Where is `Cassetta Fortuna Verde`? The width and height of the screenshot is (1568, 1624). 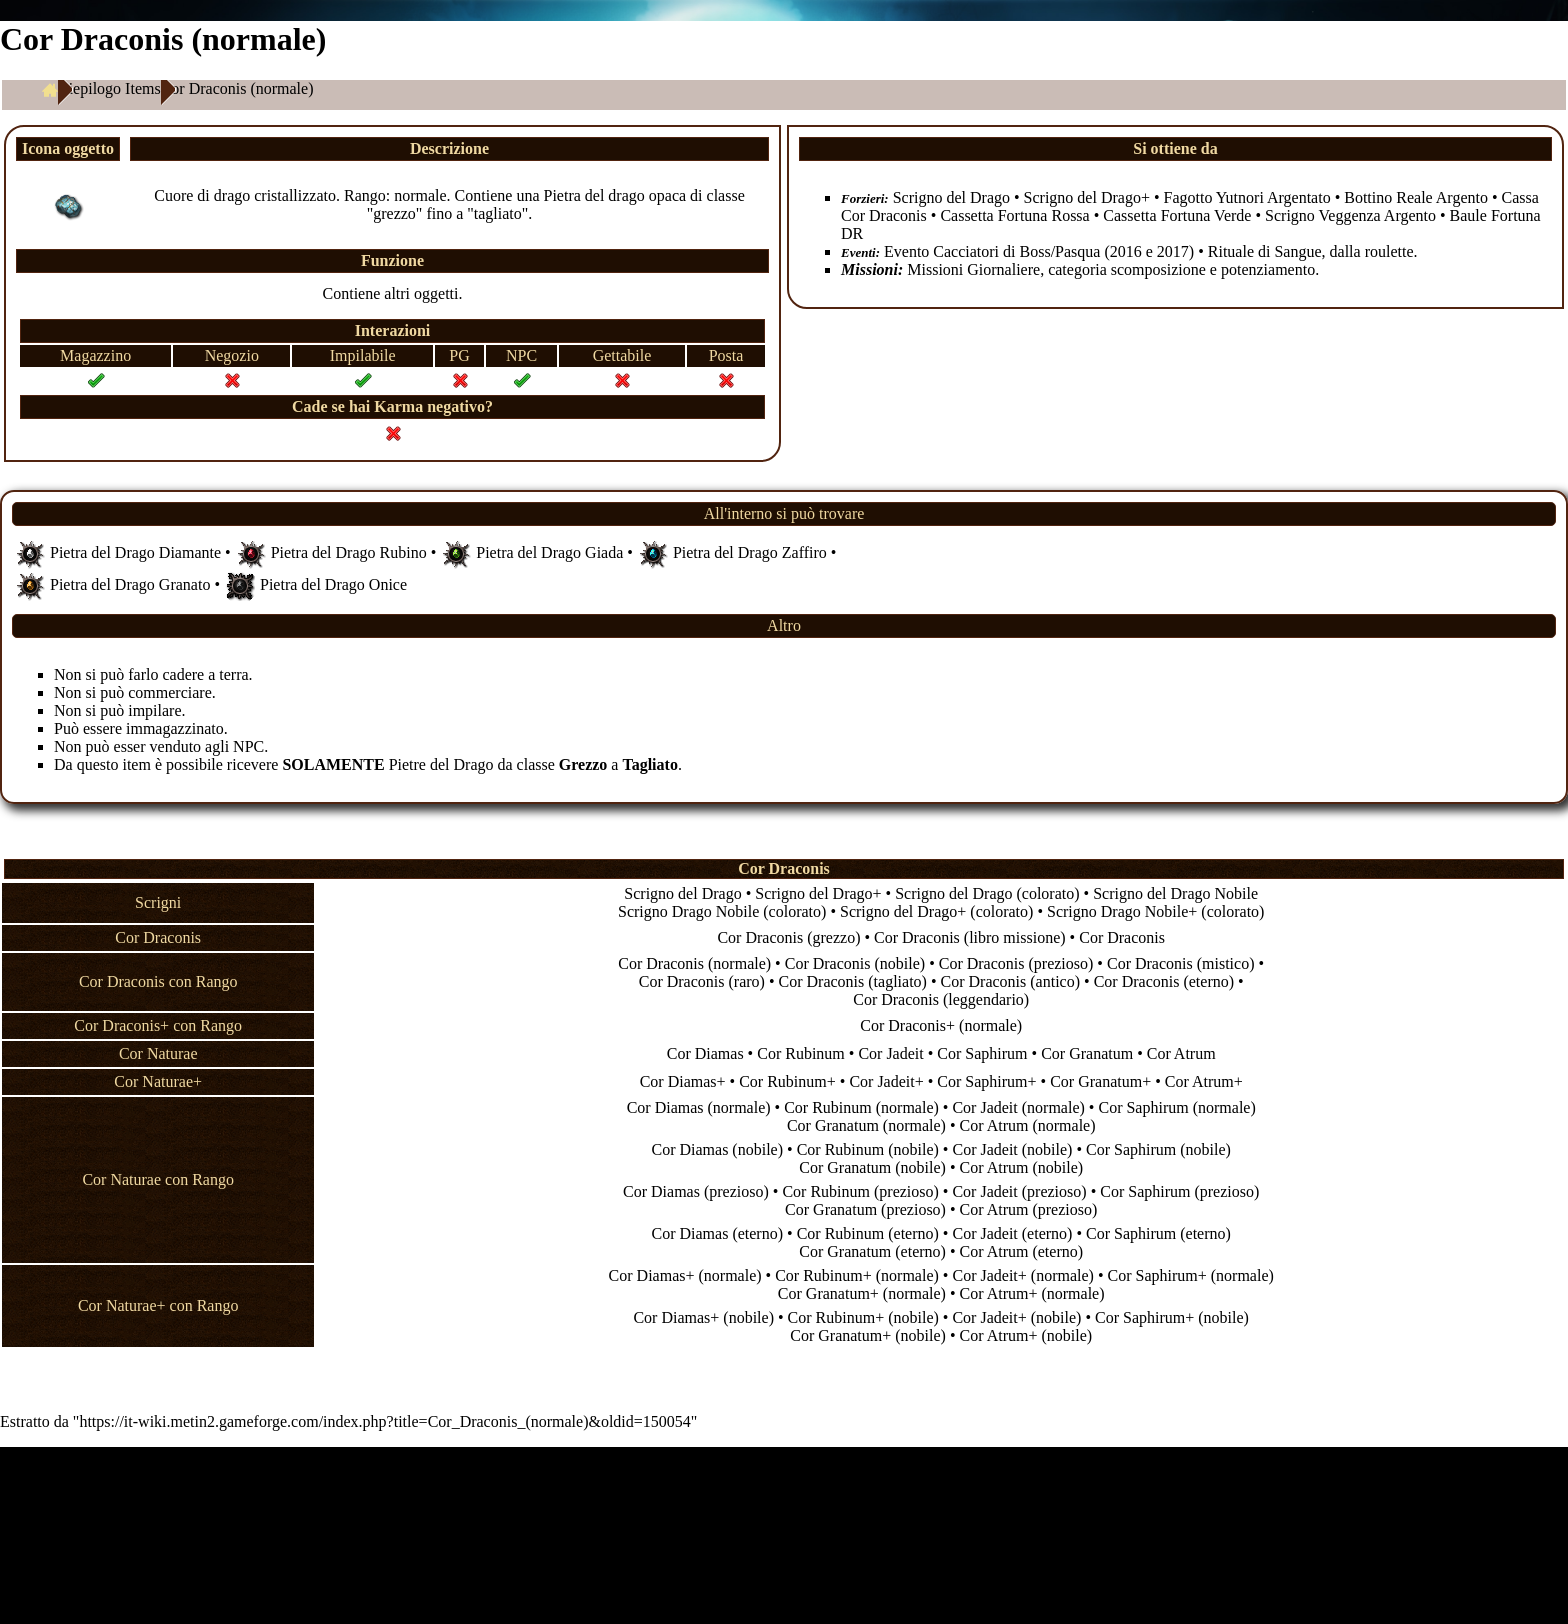
Cassetta Fortuna Verde is located at coordinates (1177, 215).